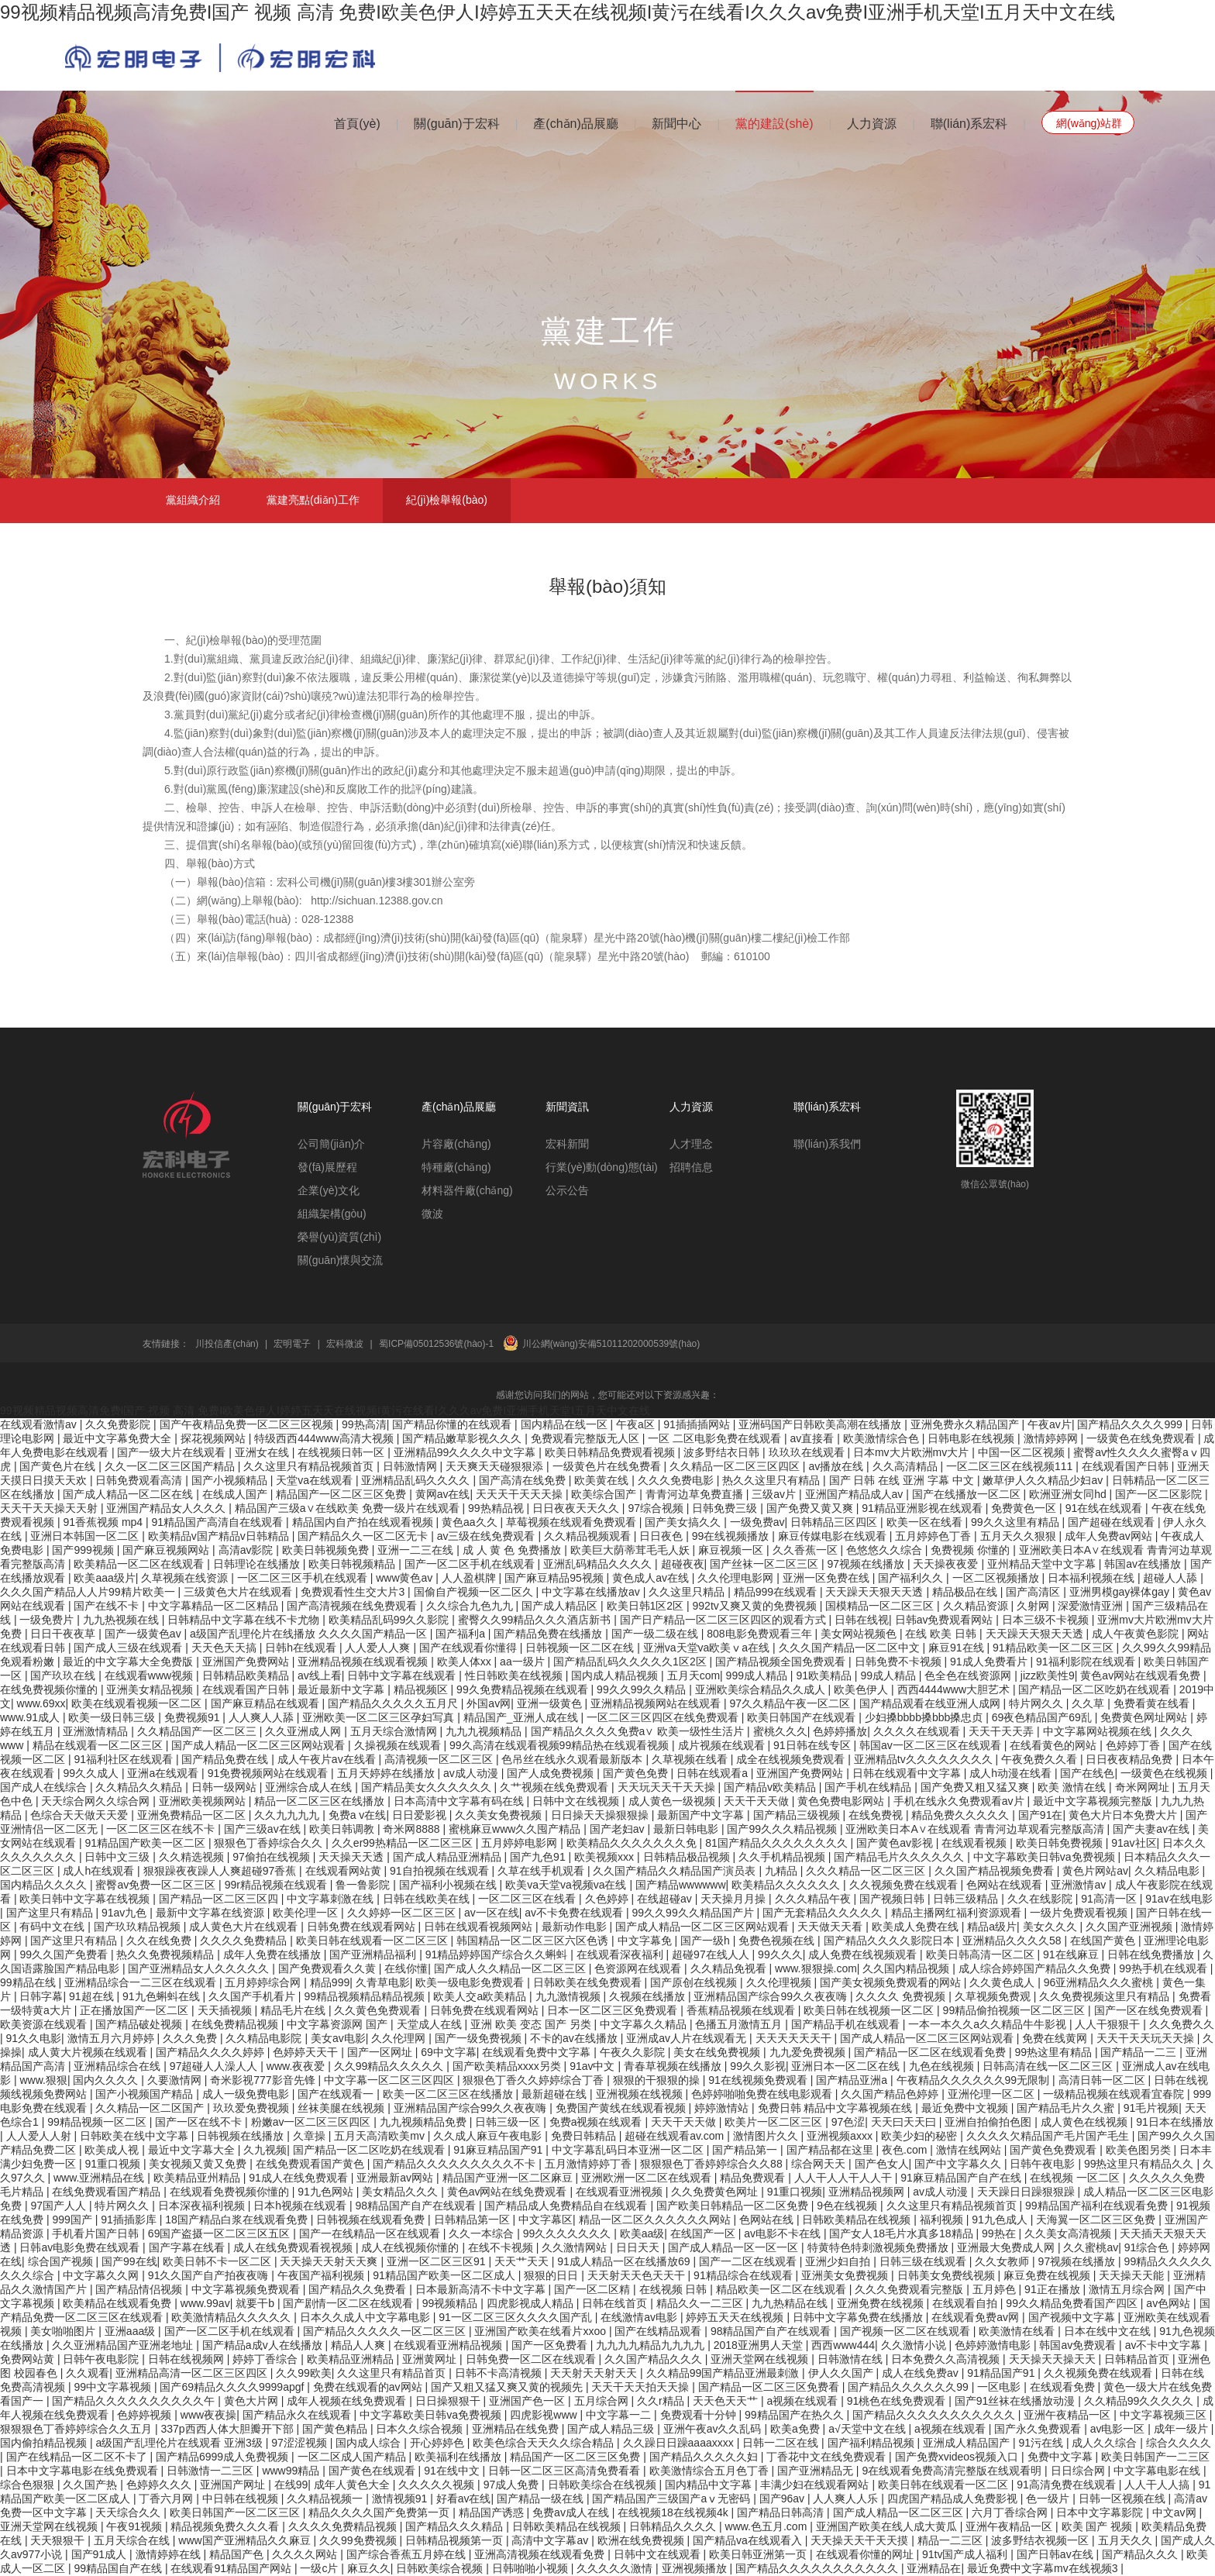  Describe the element at coordinates (140, 1480) in the screenshot. I see `日韩免费观看高清` at that location.